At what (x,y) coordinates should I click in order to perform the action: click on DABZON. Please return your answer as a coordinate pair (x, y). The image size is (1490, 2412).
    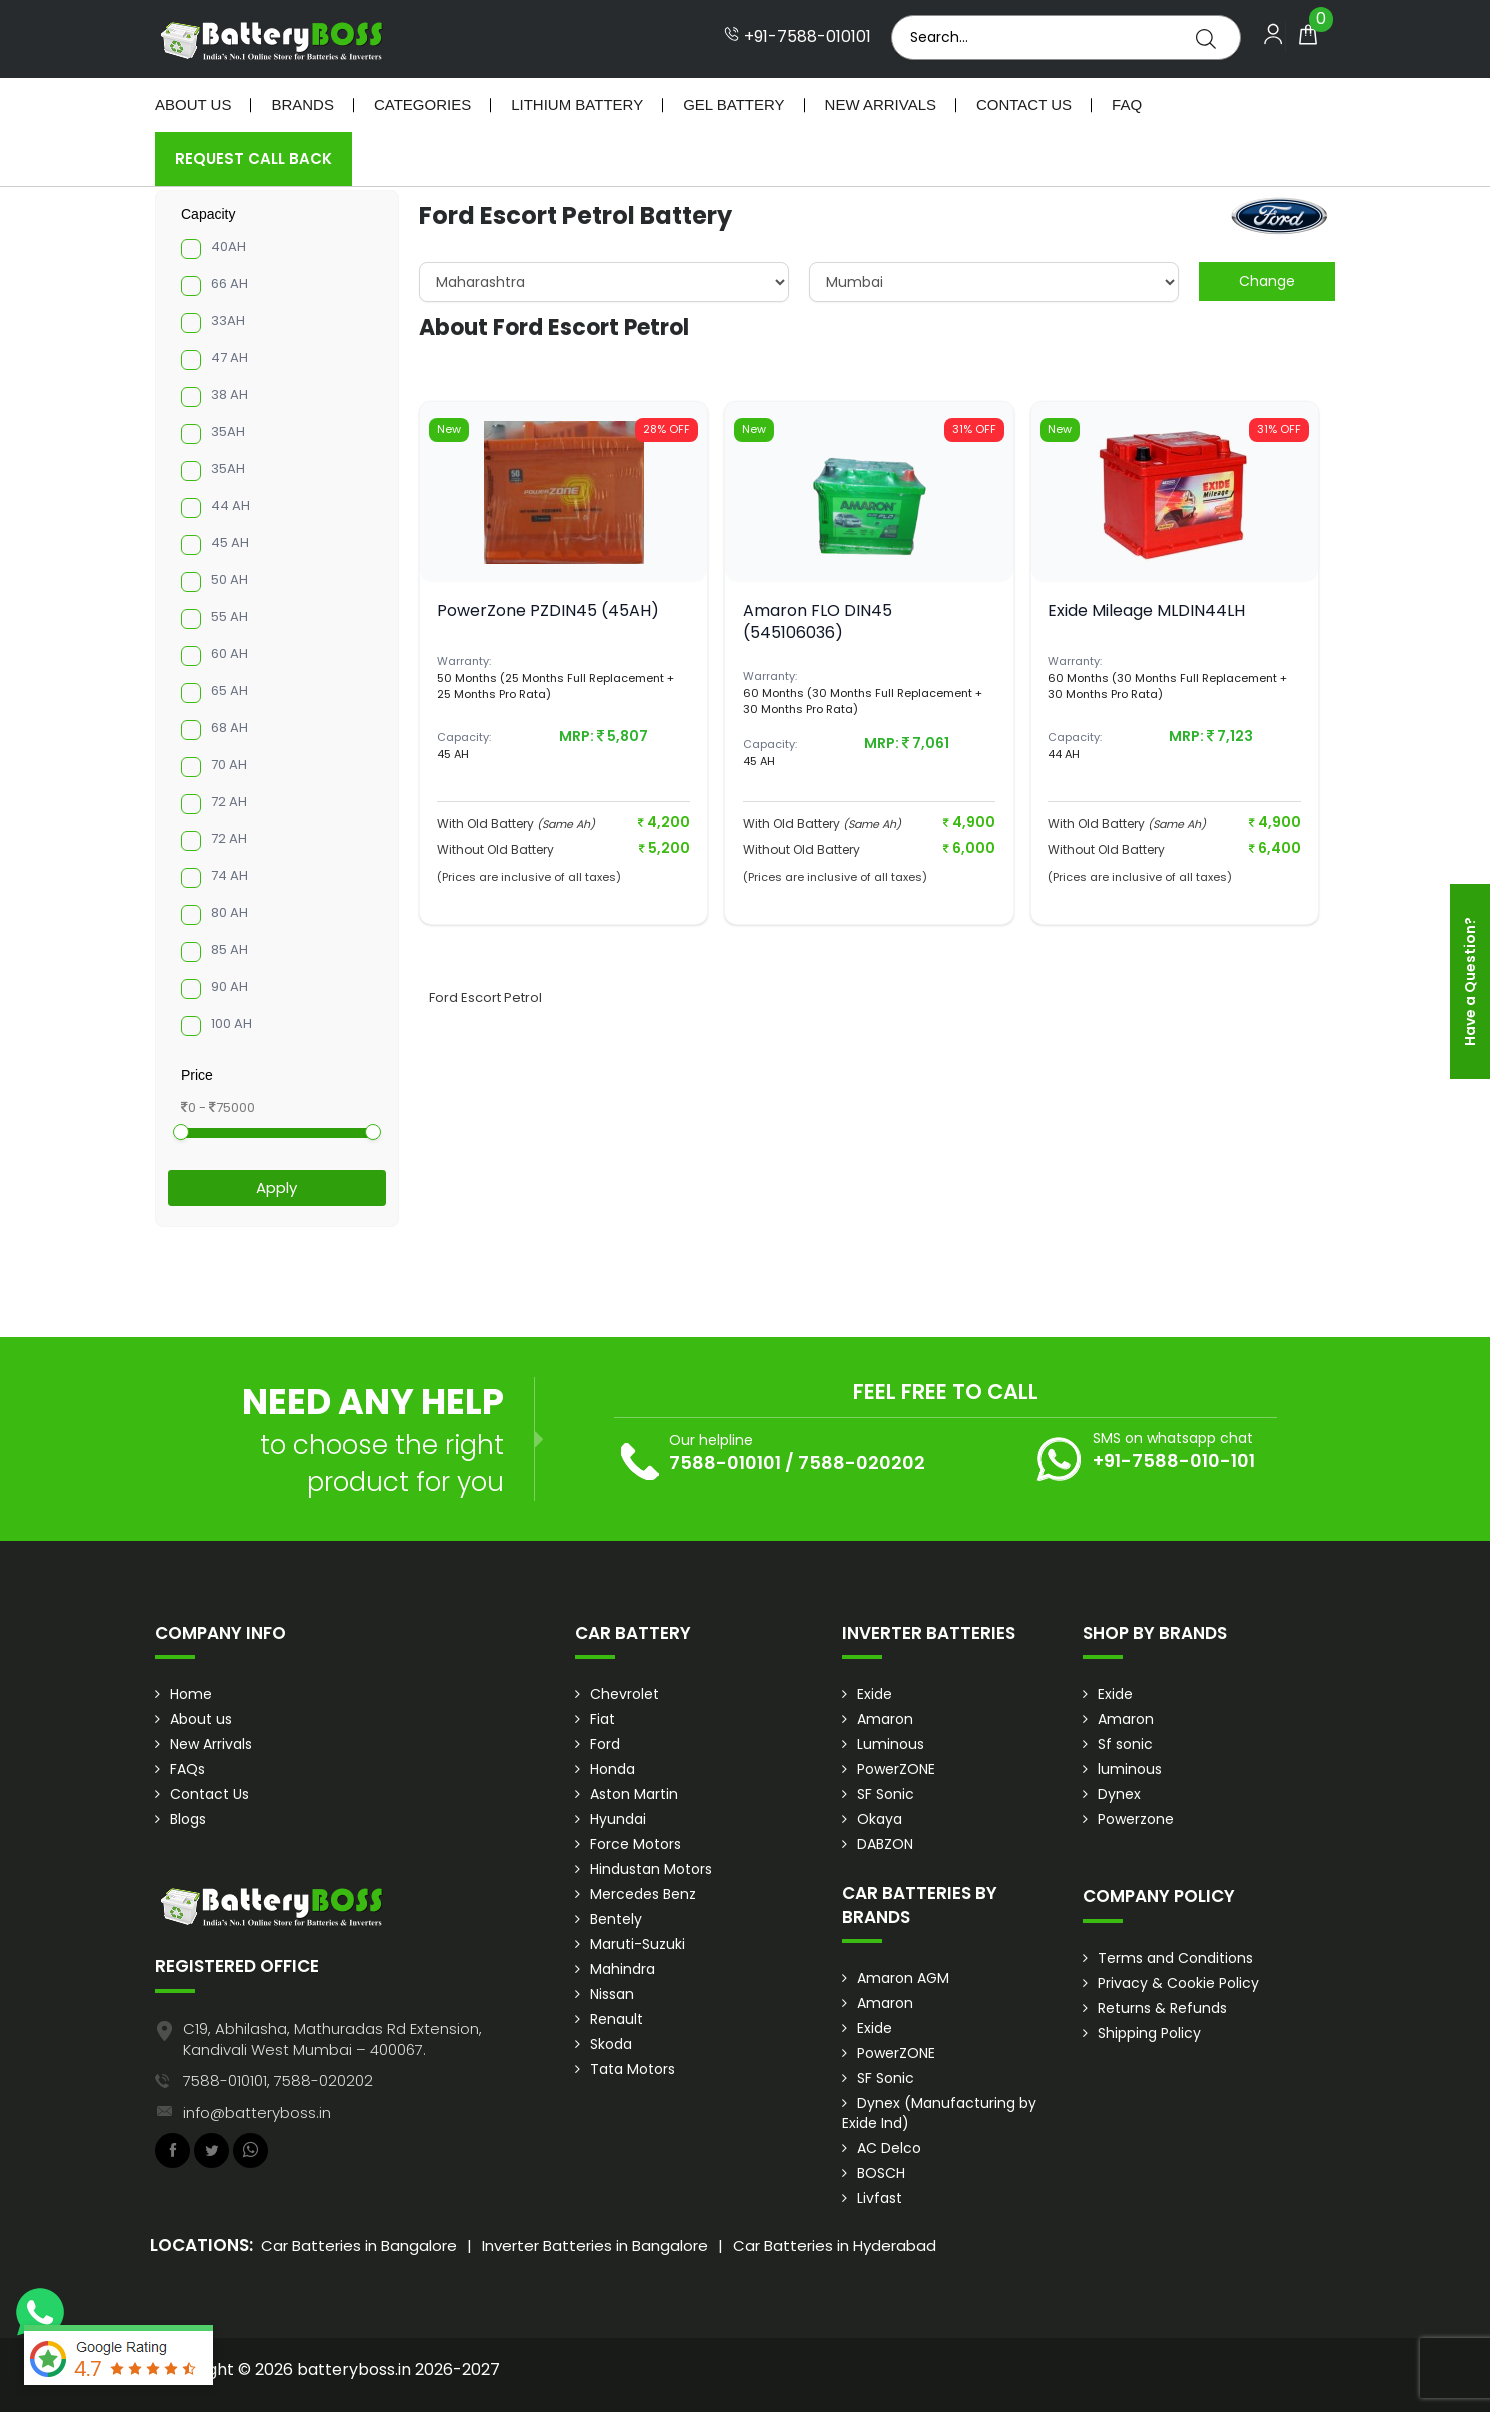
    Looking at the image, I should click on (885, 1844).